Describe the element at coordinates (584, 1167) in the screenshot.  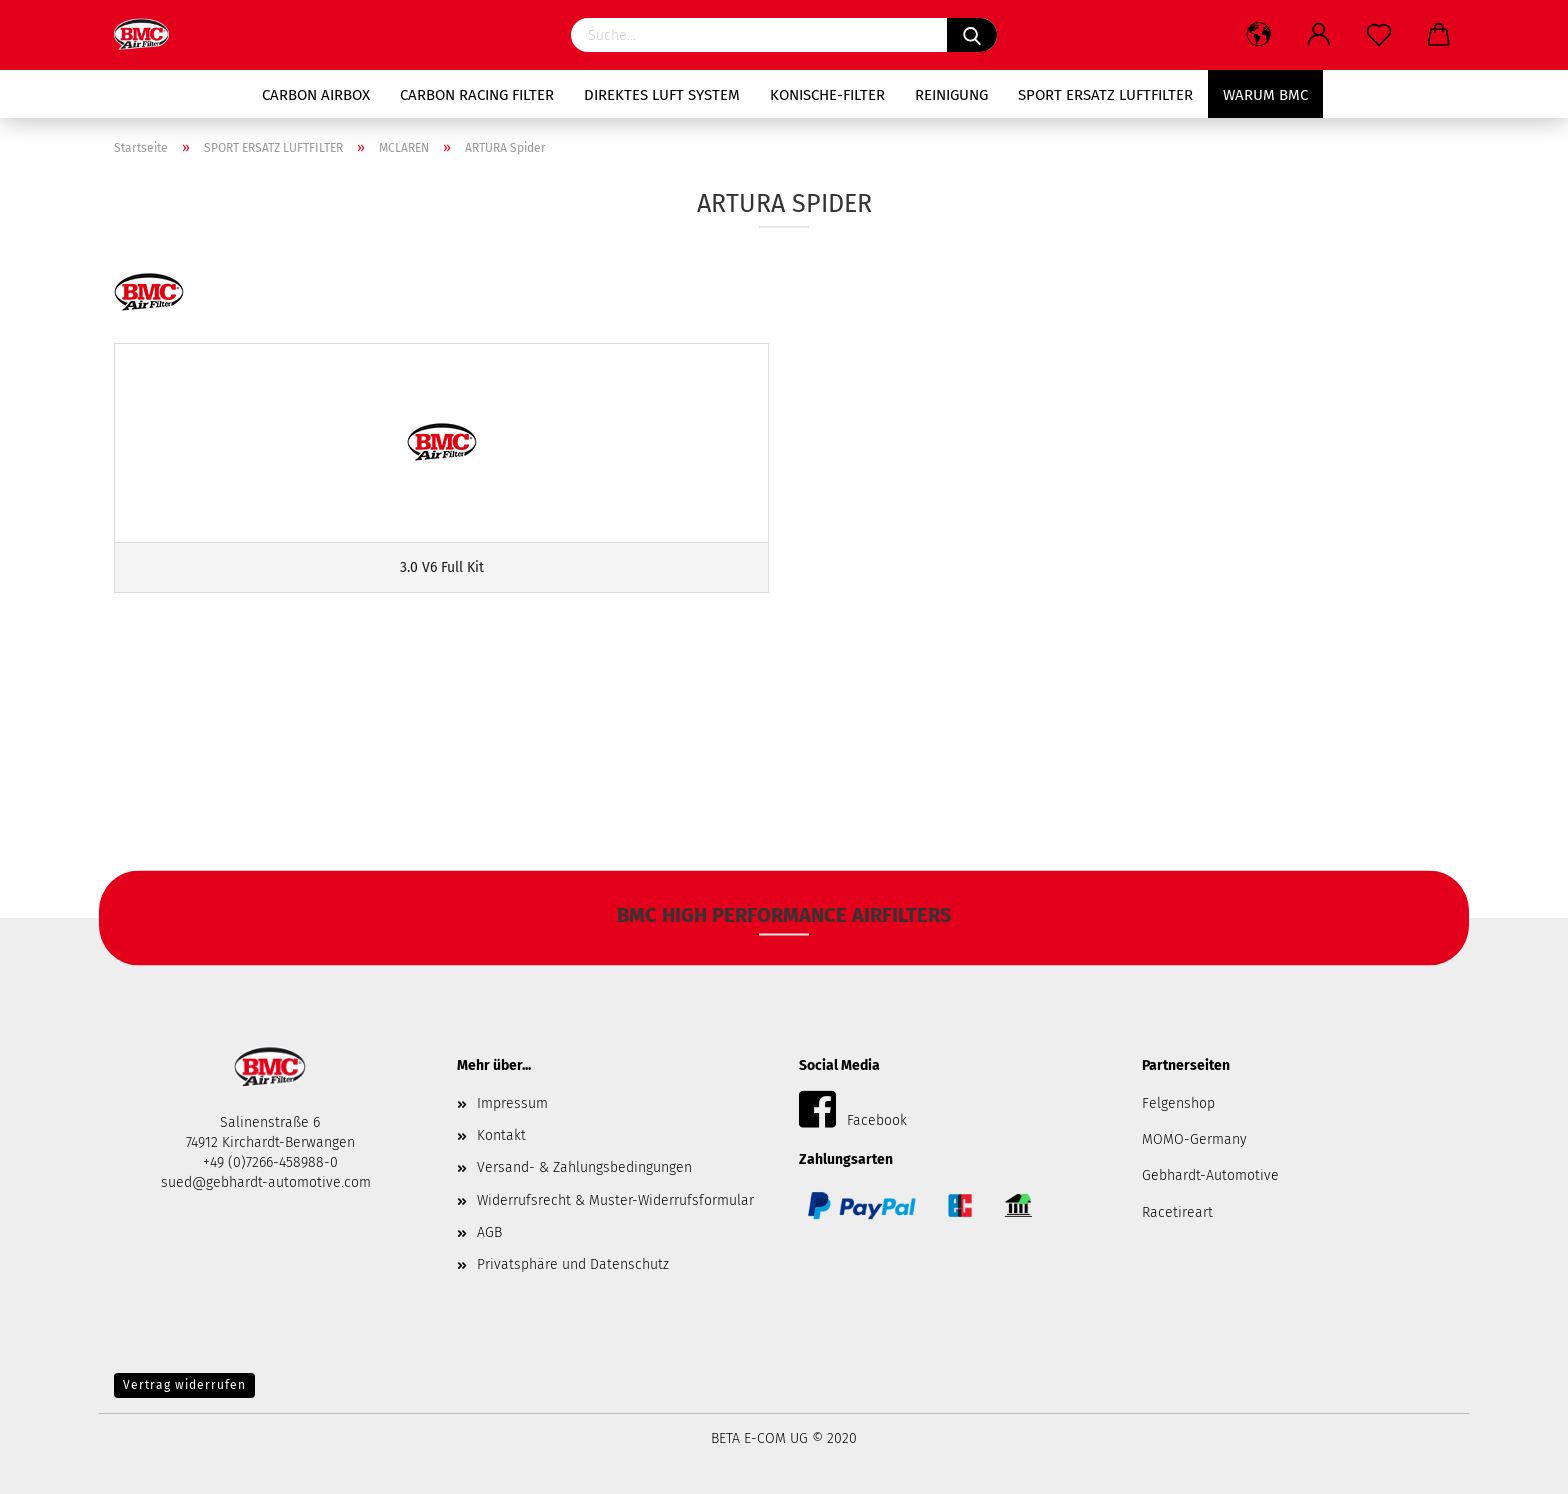
I see `Versand- & Zahlungsbedingungen` at that location.